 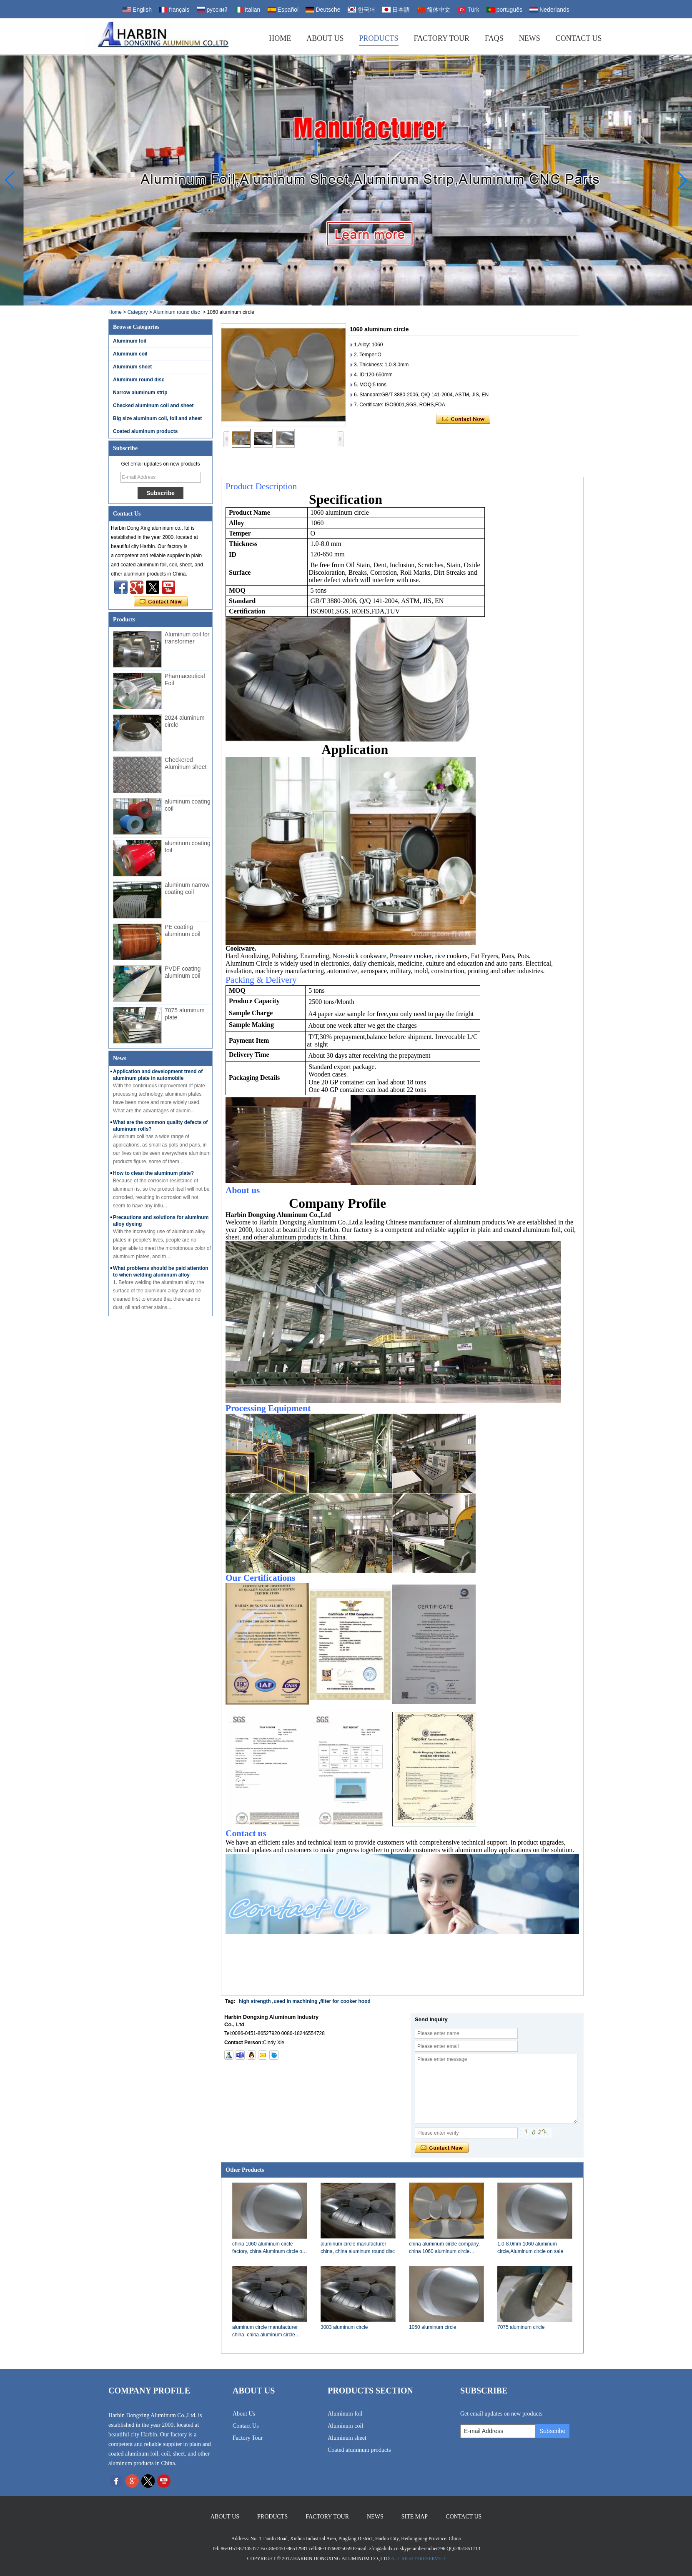 What do you see at coordinates (280, 38) in the screenshot?
I see `Home` at bounding box center [280, 38].